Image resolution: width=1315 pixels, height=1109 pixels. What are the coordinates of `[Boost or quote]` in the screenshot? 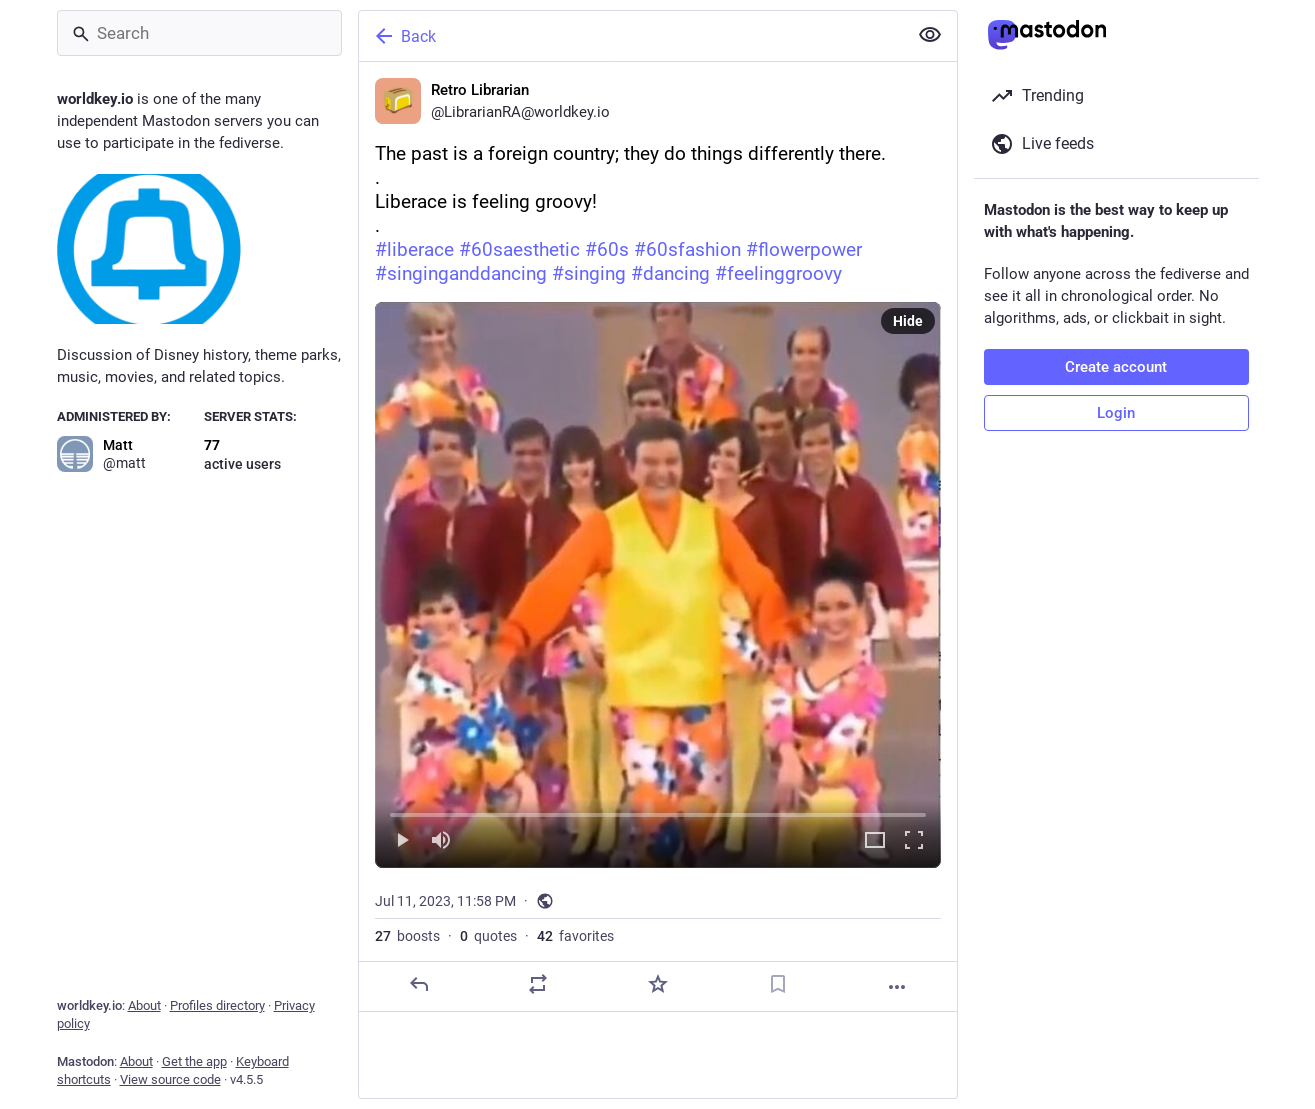 It's located at (538, 984).